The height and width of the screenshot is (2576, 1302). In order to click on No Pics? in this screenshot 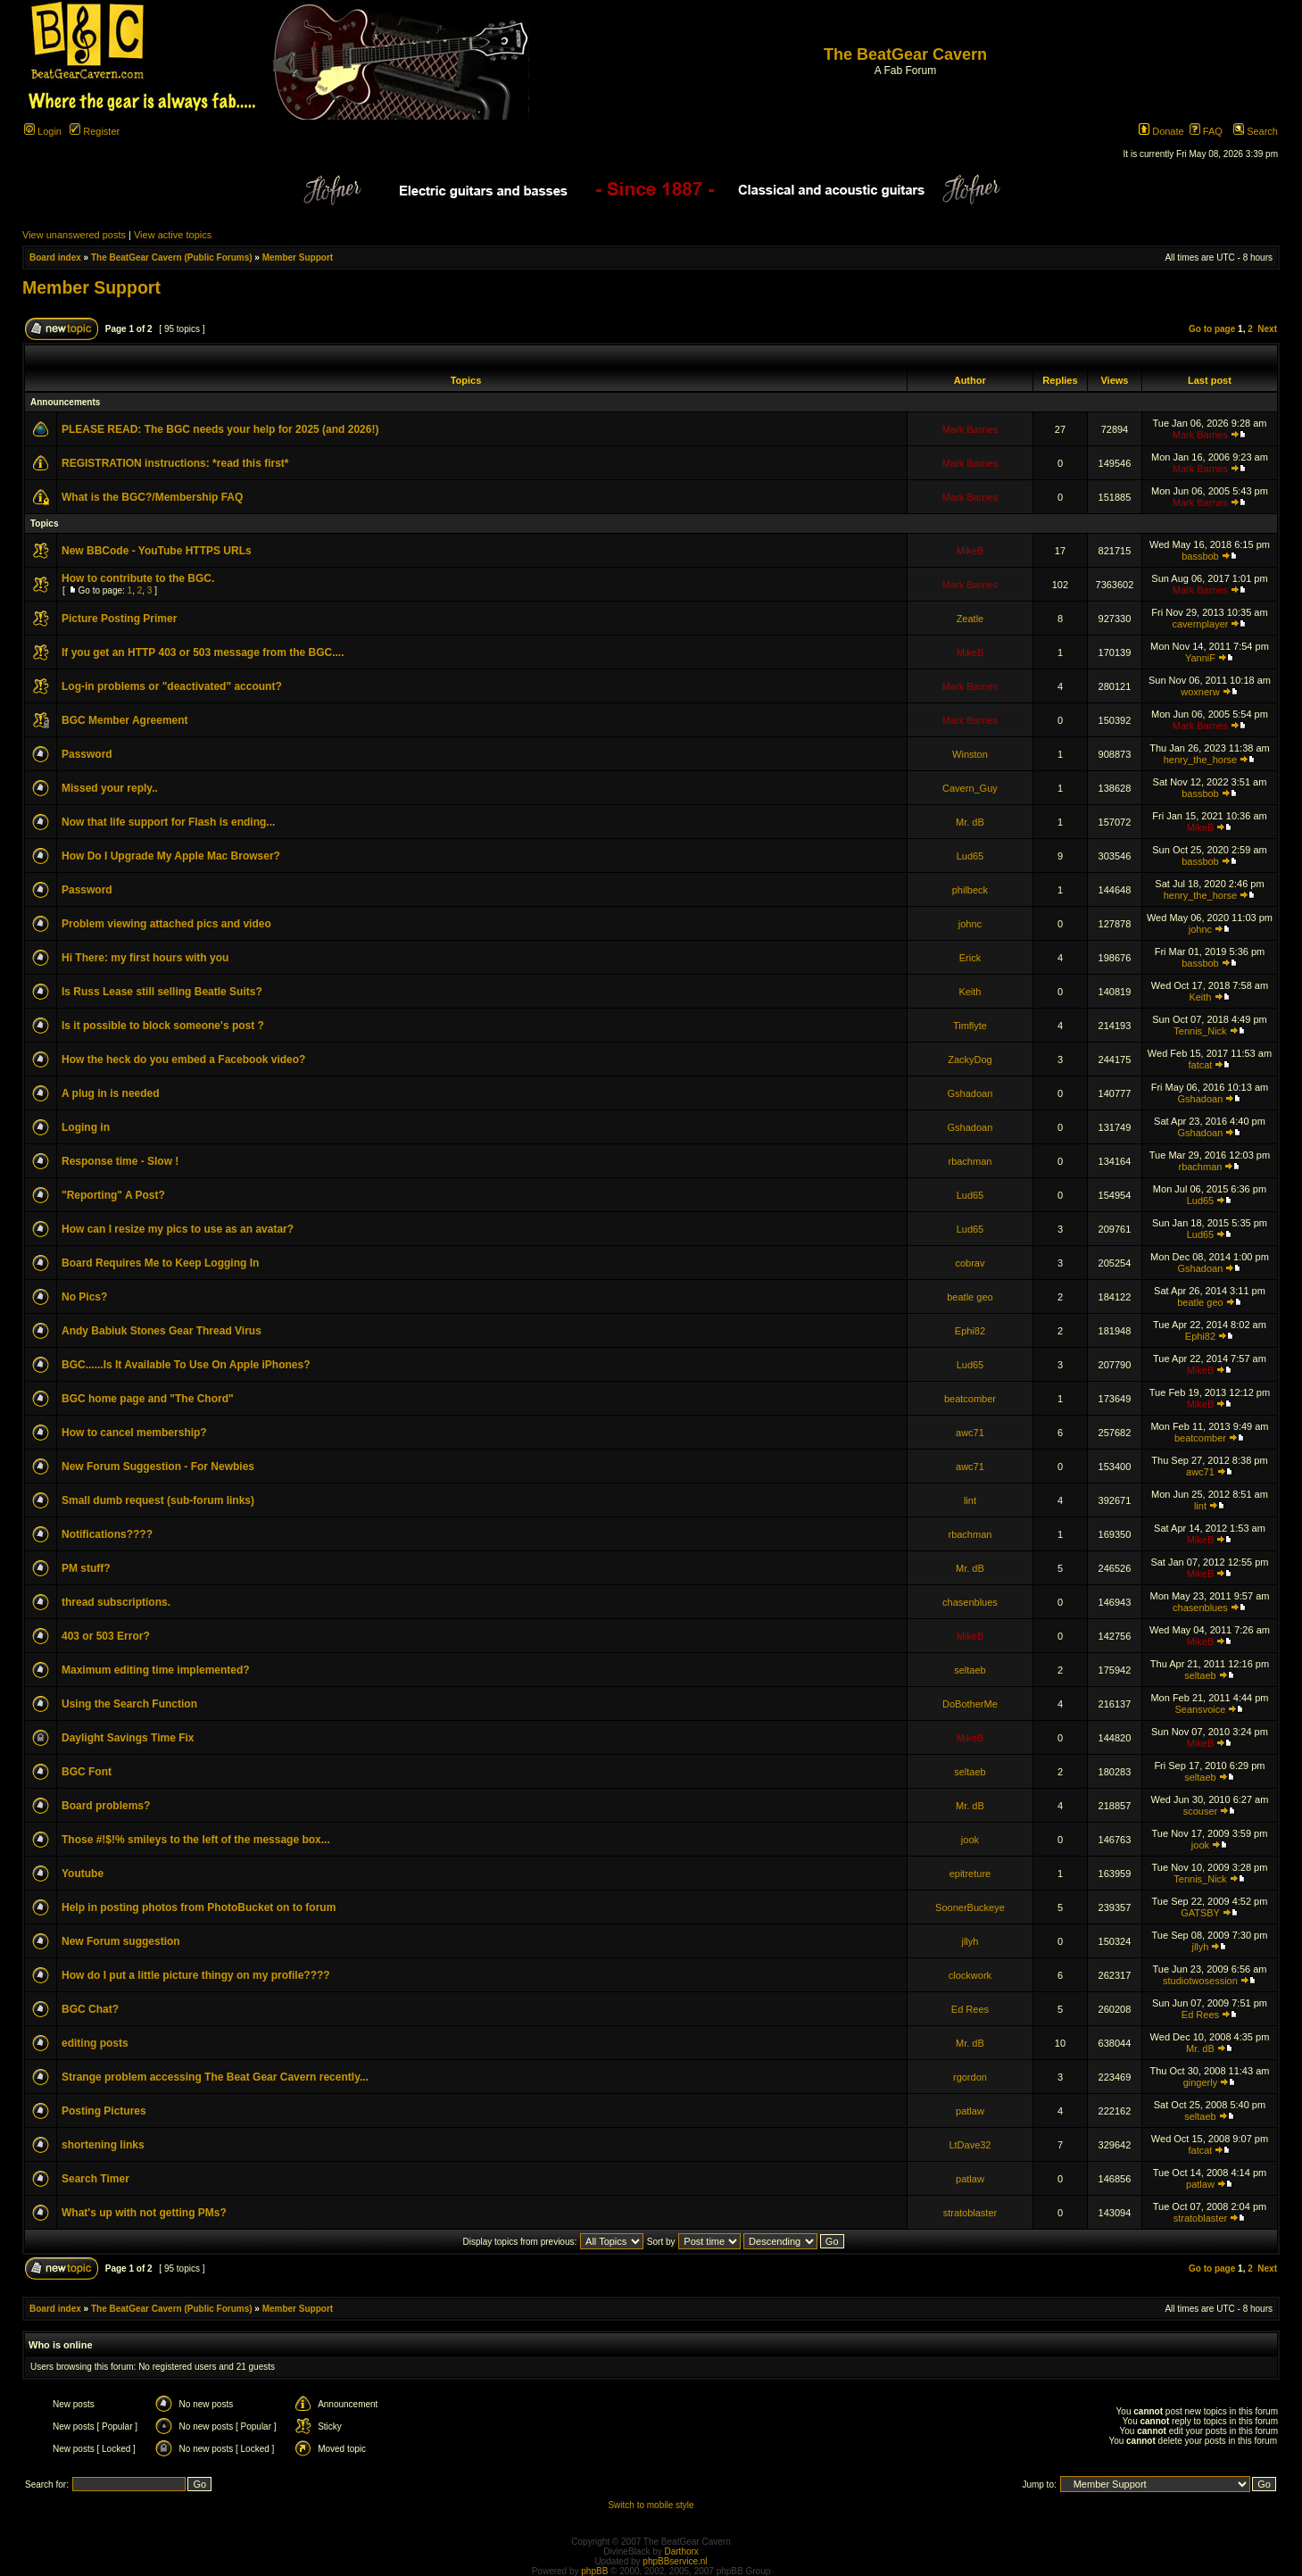, I will do `click(84, 1297)`.